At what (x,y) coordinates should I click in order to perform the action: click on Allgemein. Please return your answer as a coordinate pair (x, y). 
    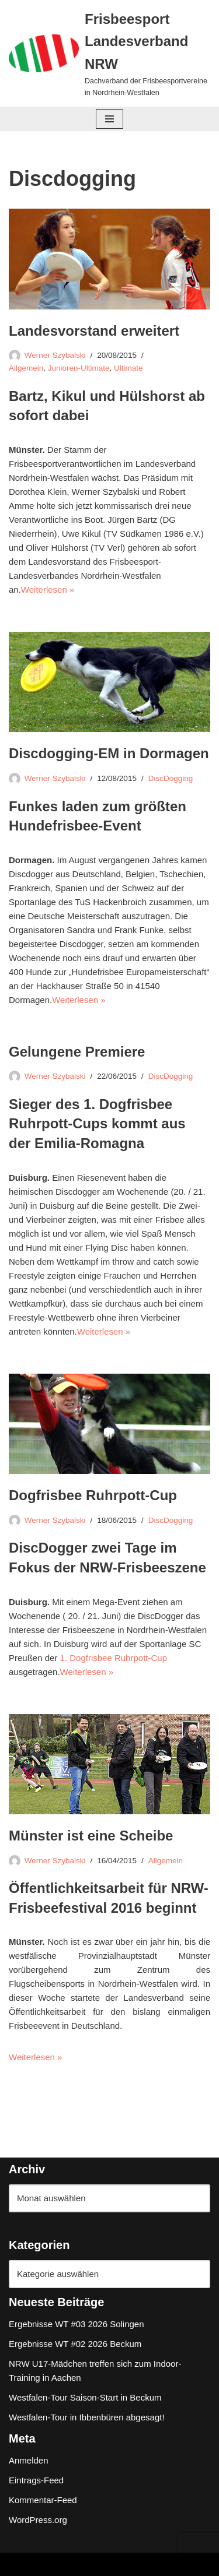
    Looking at the image, I should click on (26, 368).